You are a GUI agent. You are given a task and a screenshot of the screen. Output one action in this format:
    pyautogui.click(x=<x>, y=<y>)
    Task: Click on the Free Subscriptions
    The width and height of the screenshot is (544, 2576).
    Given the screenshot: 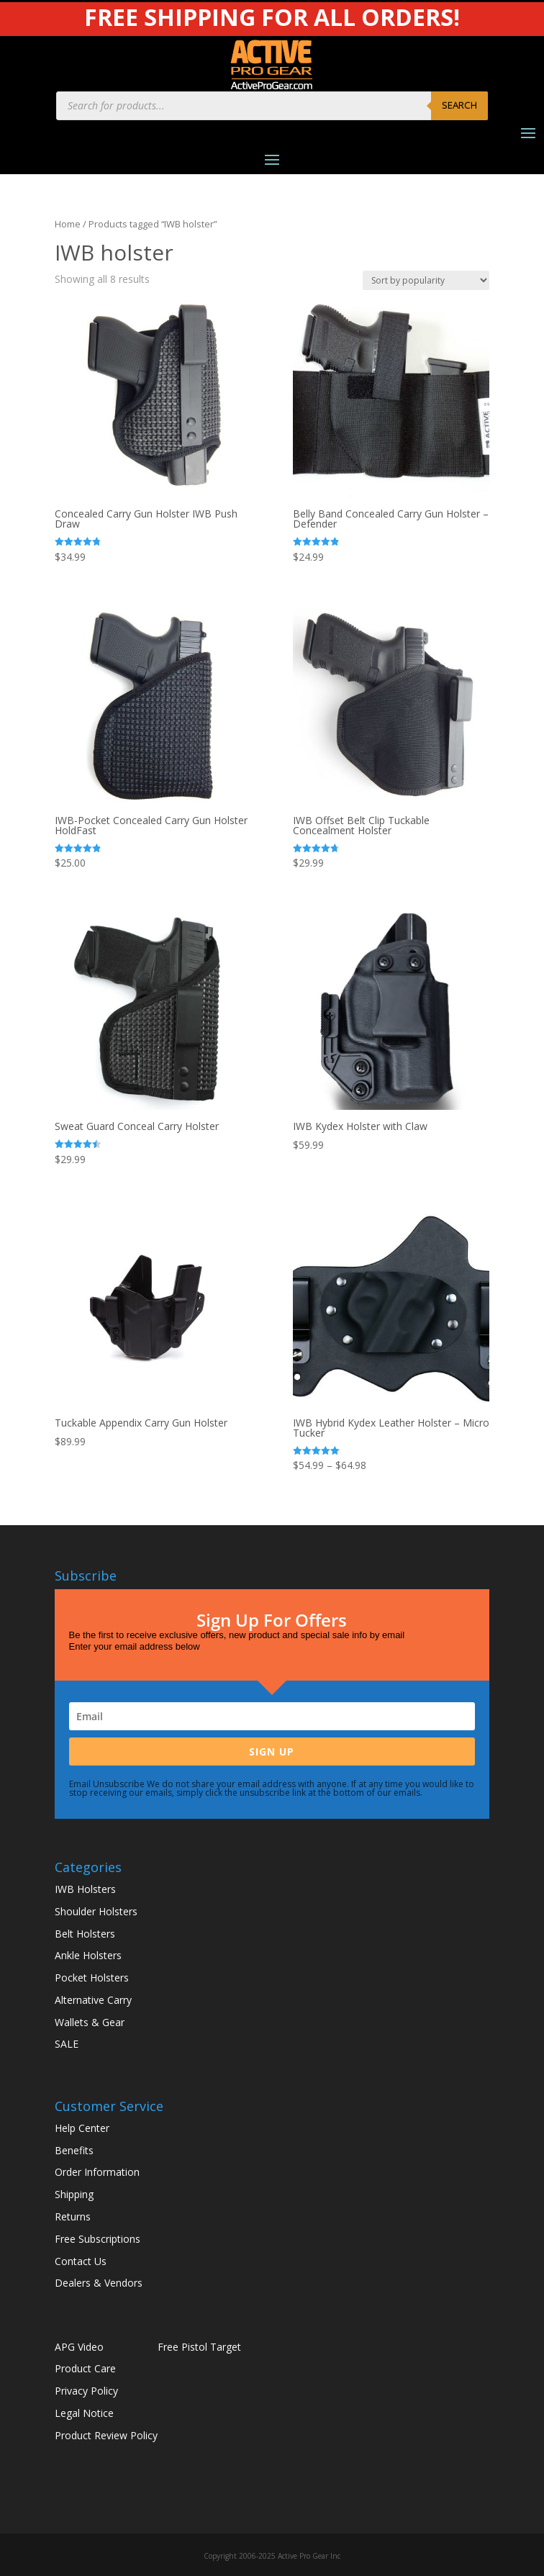 What is the action you would take?
    pyautogui.click(x=97, y=2239)
    